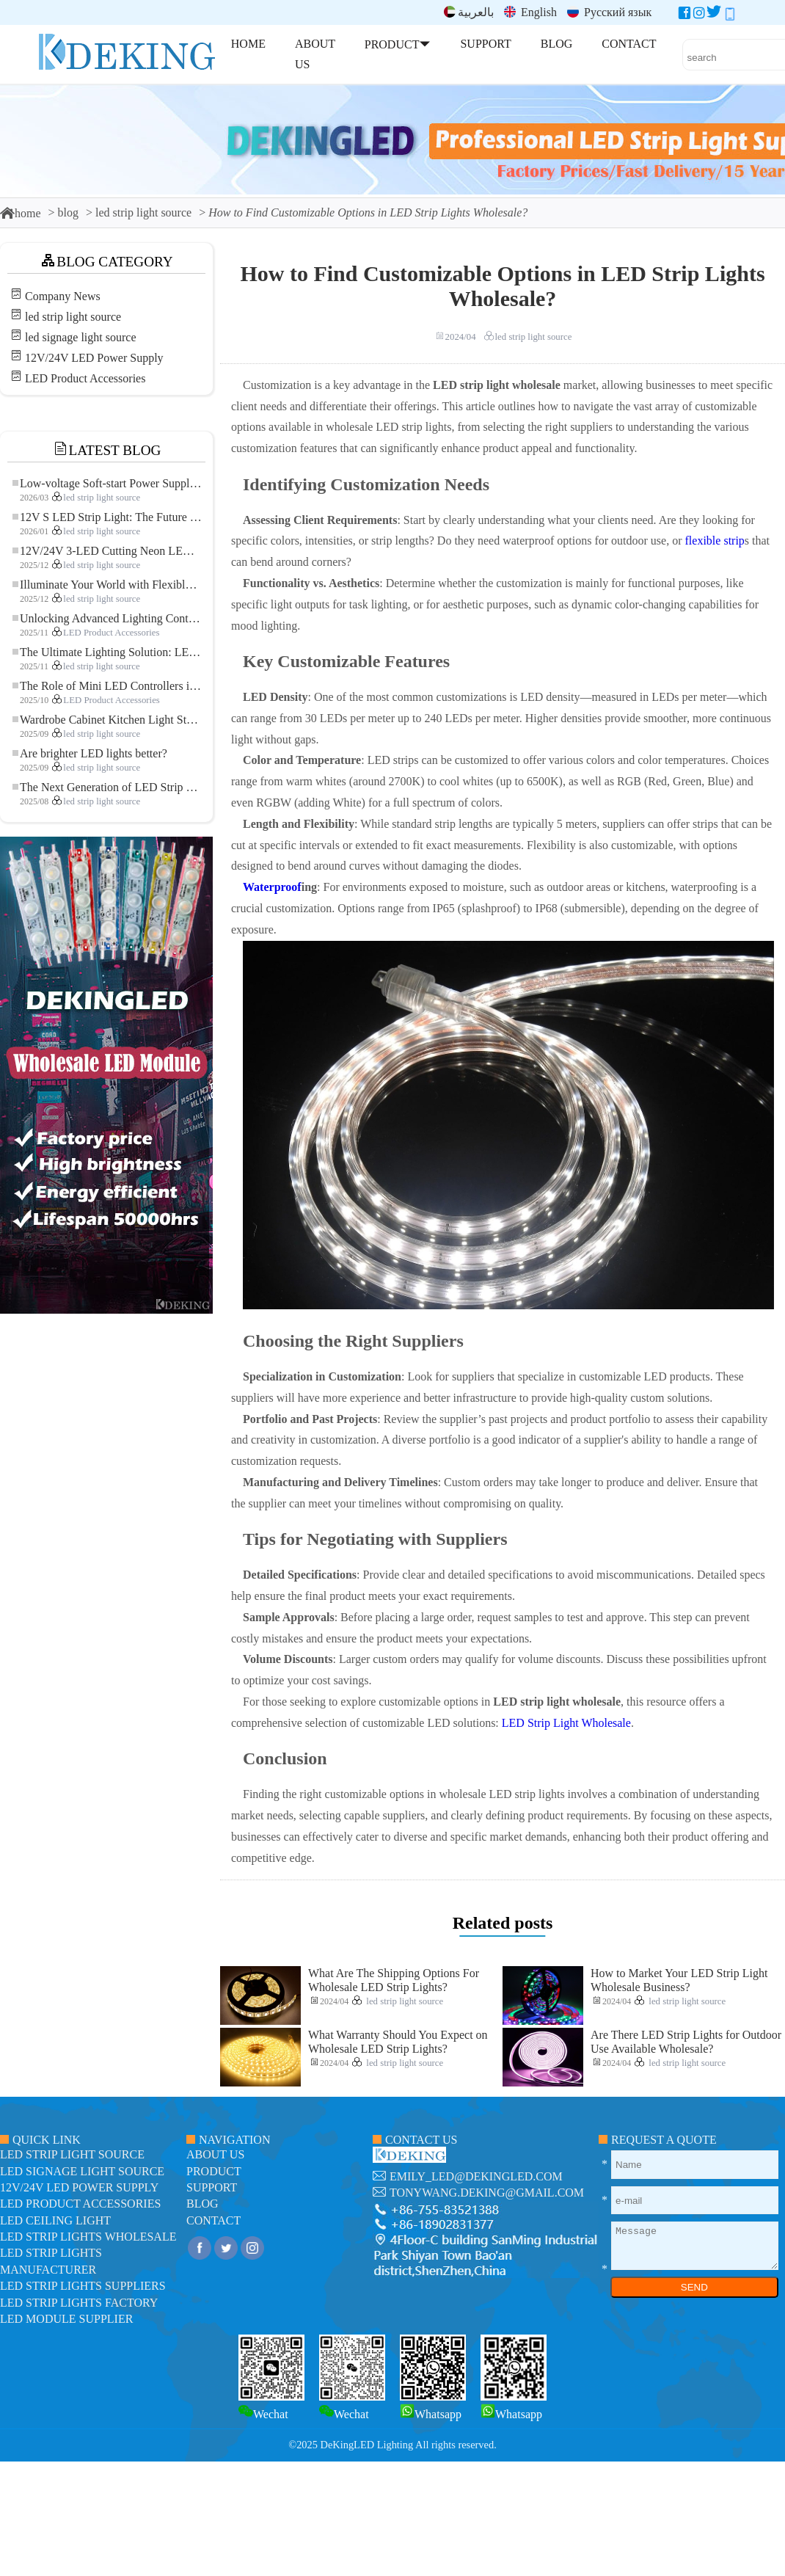  What do you see at coordinates (107, 618) in the screenshot?
I see `Unlocking Advanced Lighting Control: The Key Advantages of the 5–24V RGBW Controller` at bounding box center [107, 618].